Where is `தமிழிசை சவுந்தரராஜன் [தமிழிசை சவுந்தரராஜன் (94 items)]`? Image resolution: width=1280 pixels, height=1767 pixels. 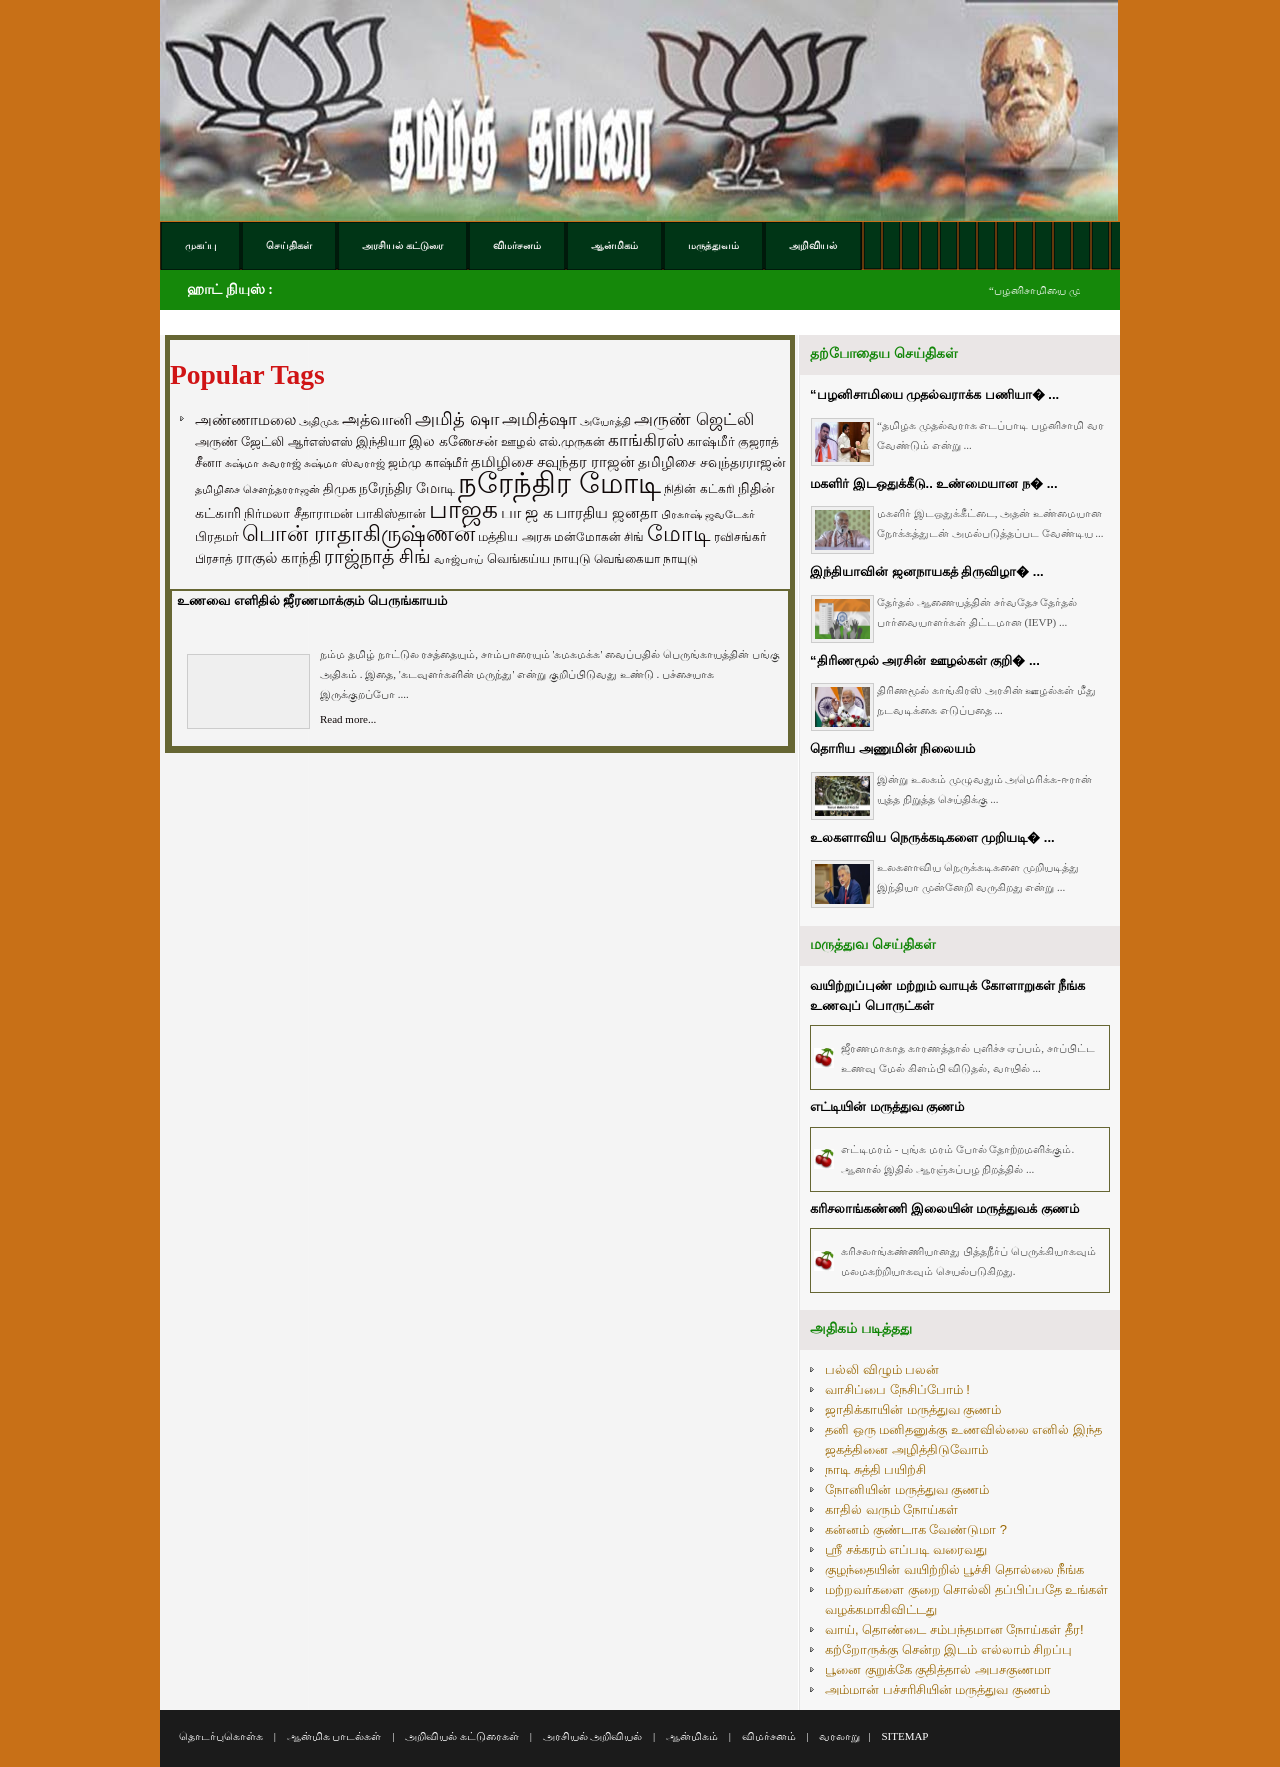 தமிழிசை சவுந்தரராஜன் [தமிழிசை சவுந்தரராஜன் (94 items)] is located at coordinates (712, 462).